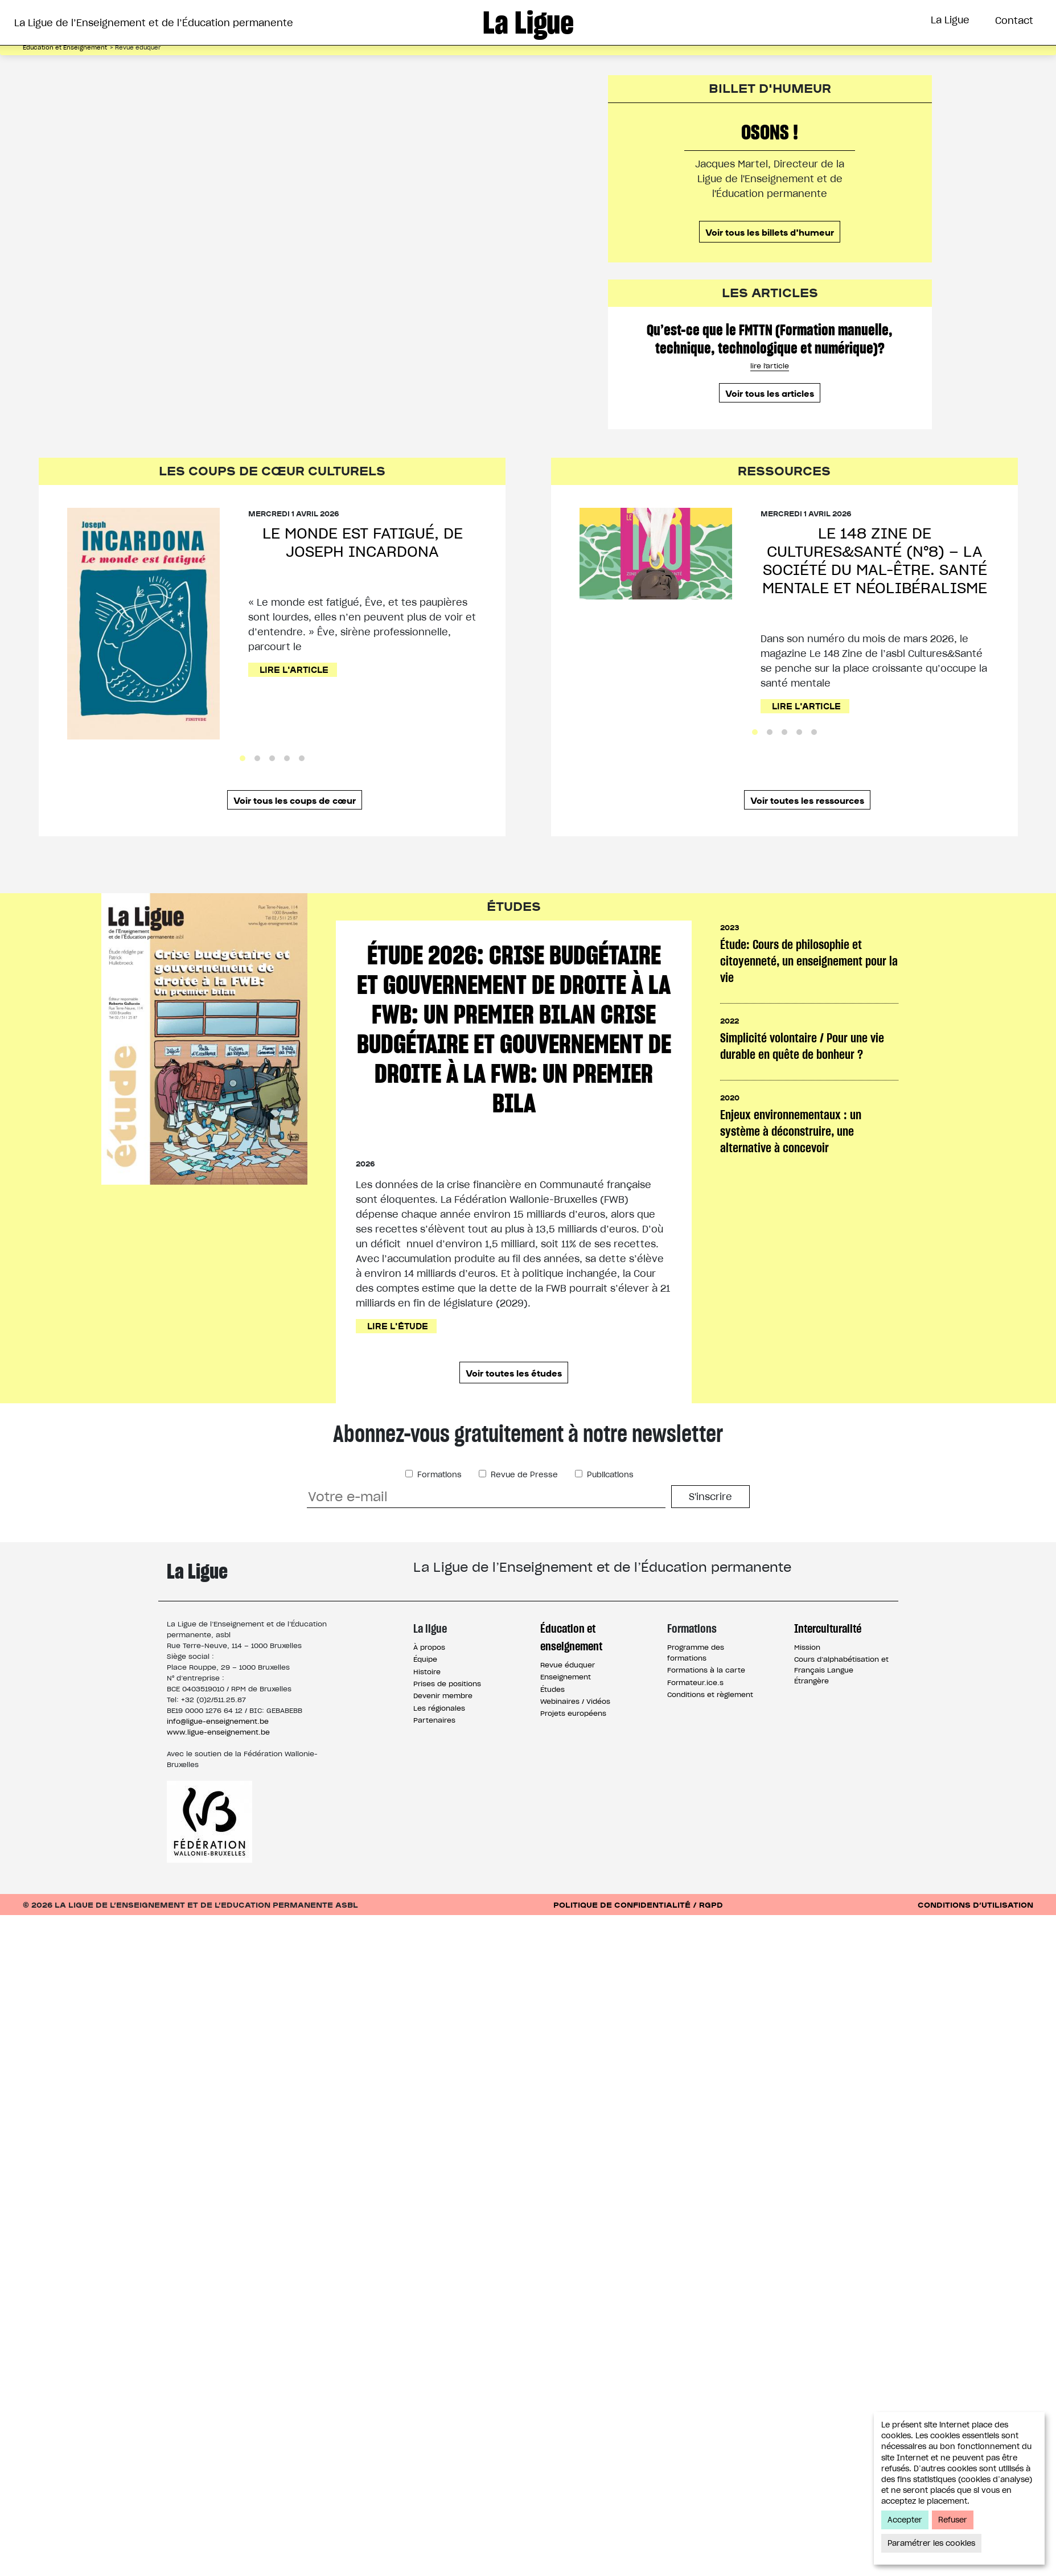 This screenshot has height=2576, width=1056. I want to click on Lire l'étude, so click(397, 1326).